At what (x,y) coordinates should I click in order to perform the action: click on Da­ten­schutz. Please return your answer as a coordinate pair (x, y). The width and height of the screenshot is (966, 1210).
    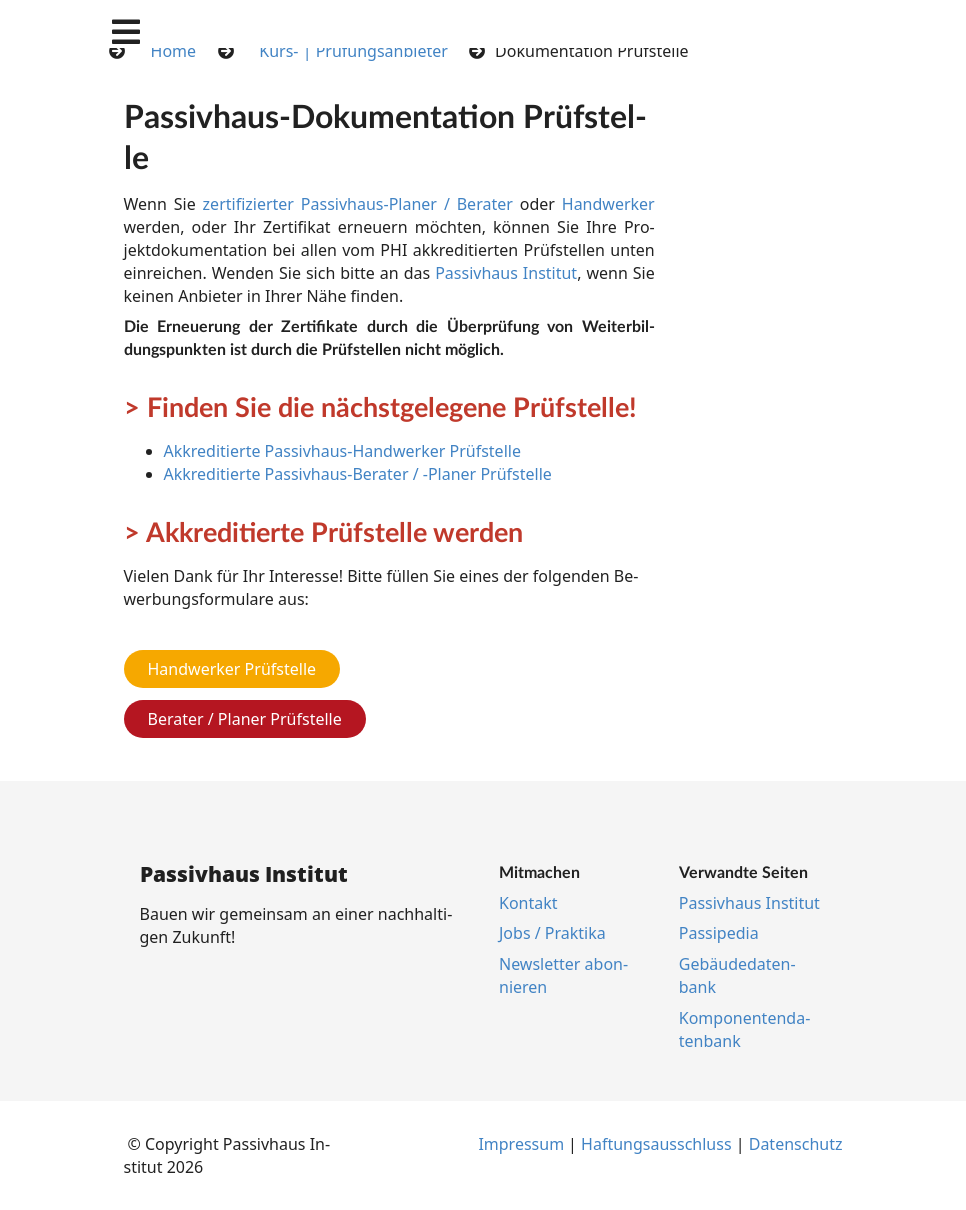
    Looking at the image, I should click on (796, 1144).